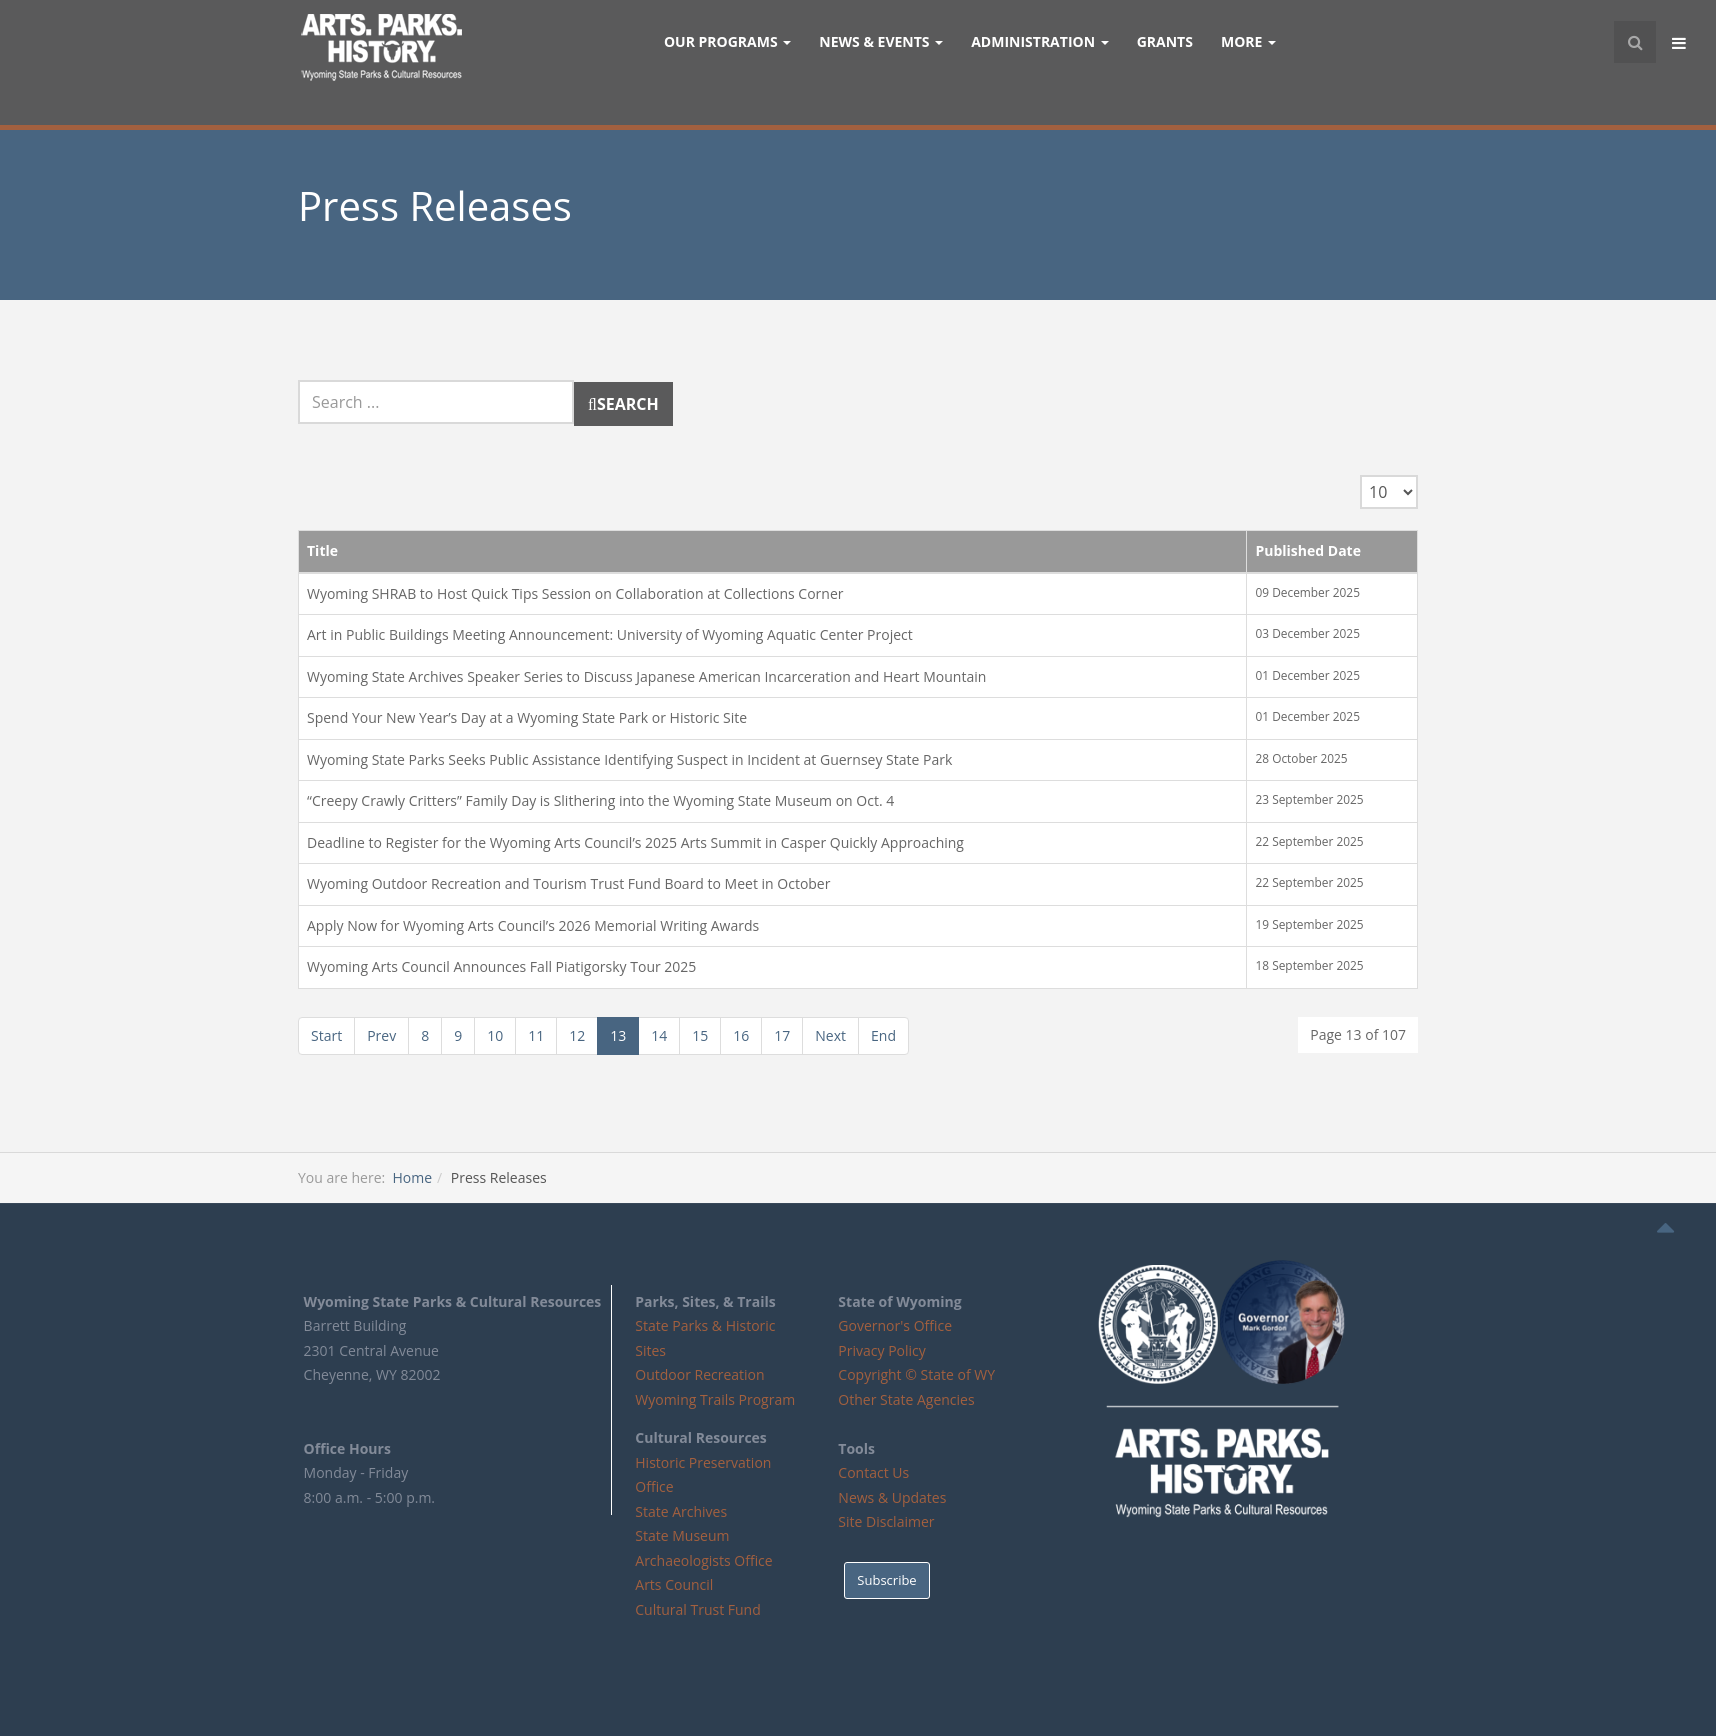 The width and height of the screenshot is (1716, 1736). I want to click on Privacy Policy, so click(881, 1350).